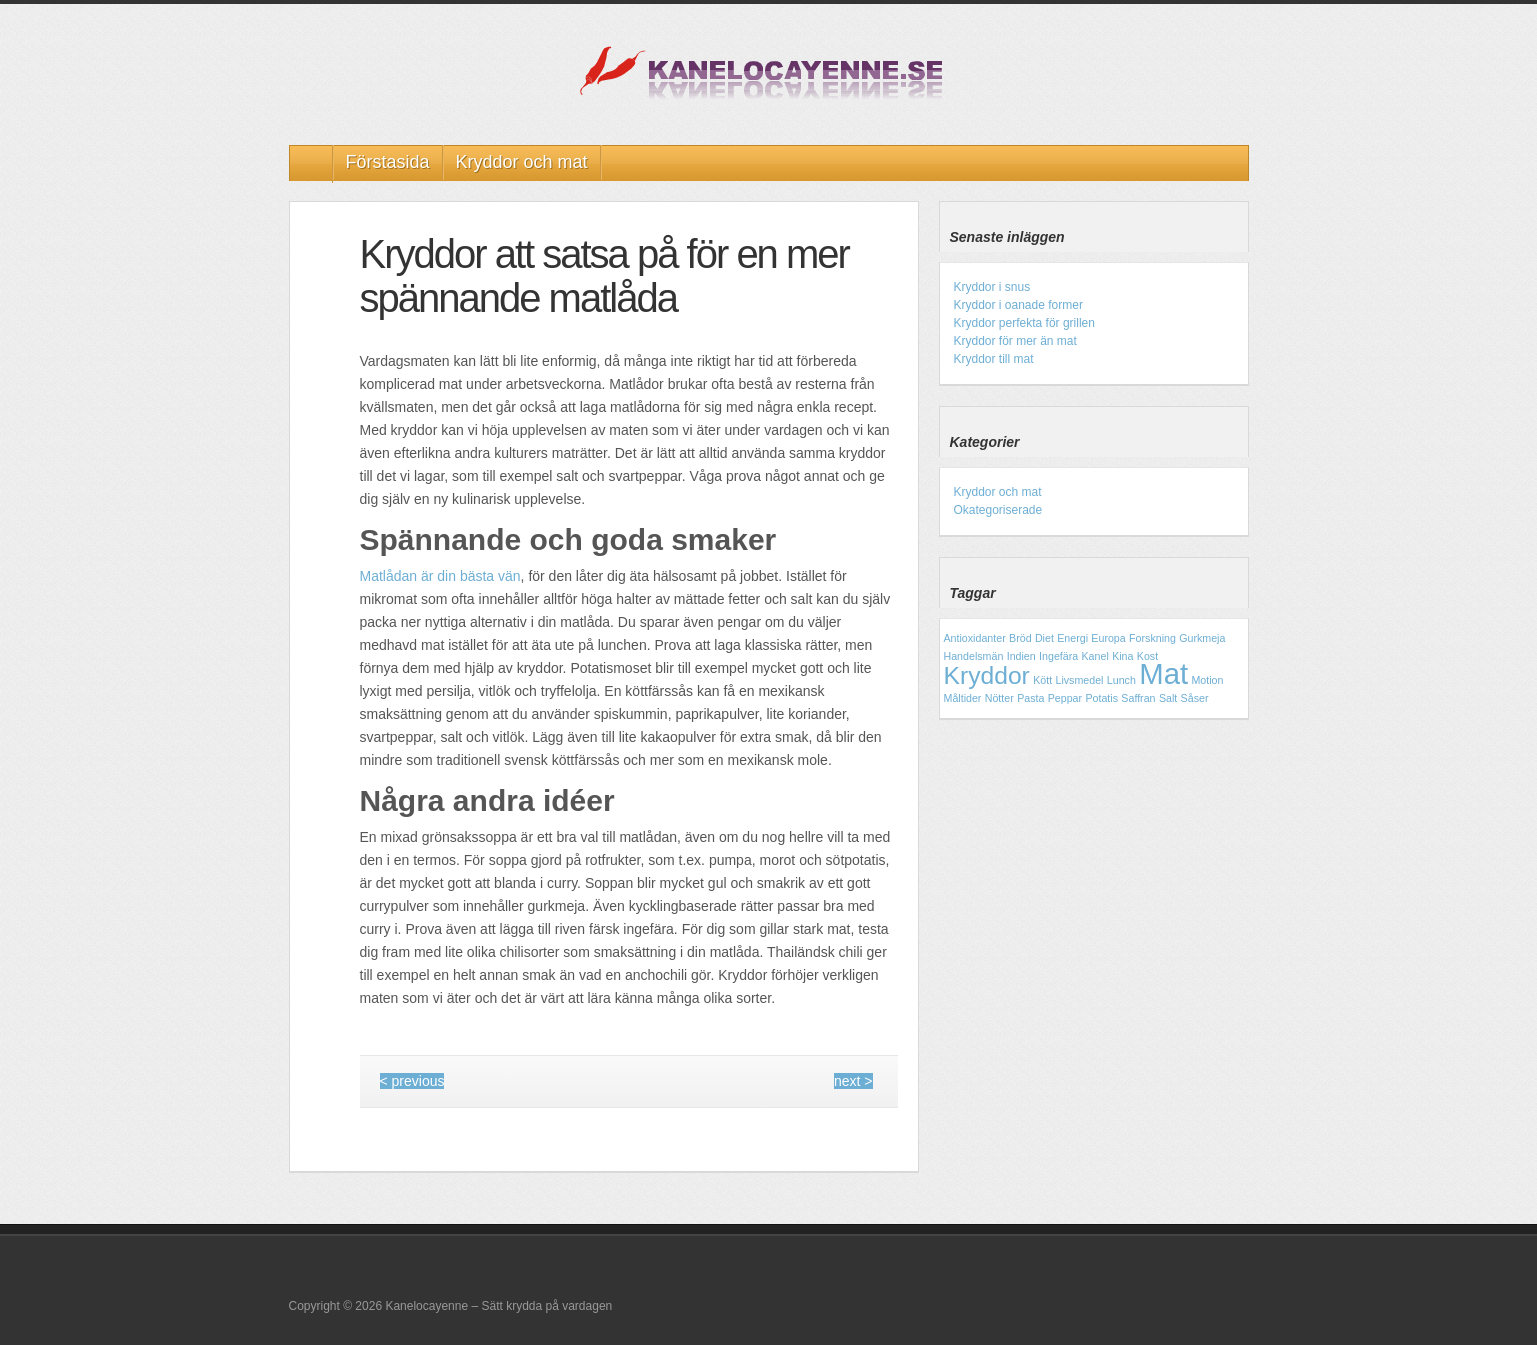 The width and height of the screenshot is (1537, 1345). Describe the element at coordinates (999, 698) in the screenshot. I see `Nötter [Nötter (1 objekt)]` at that location.